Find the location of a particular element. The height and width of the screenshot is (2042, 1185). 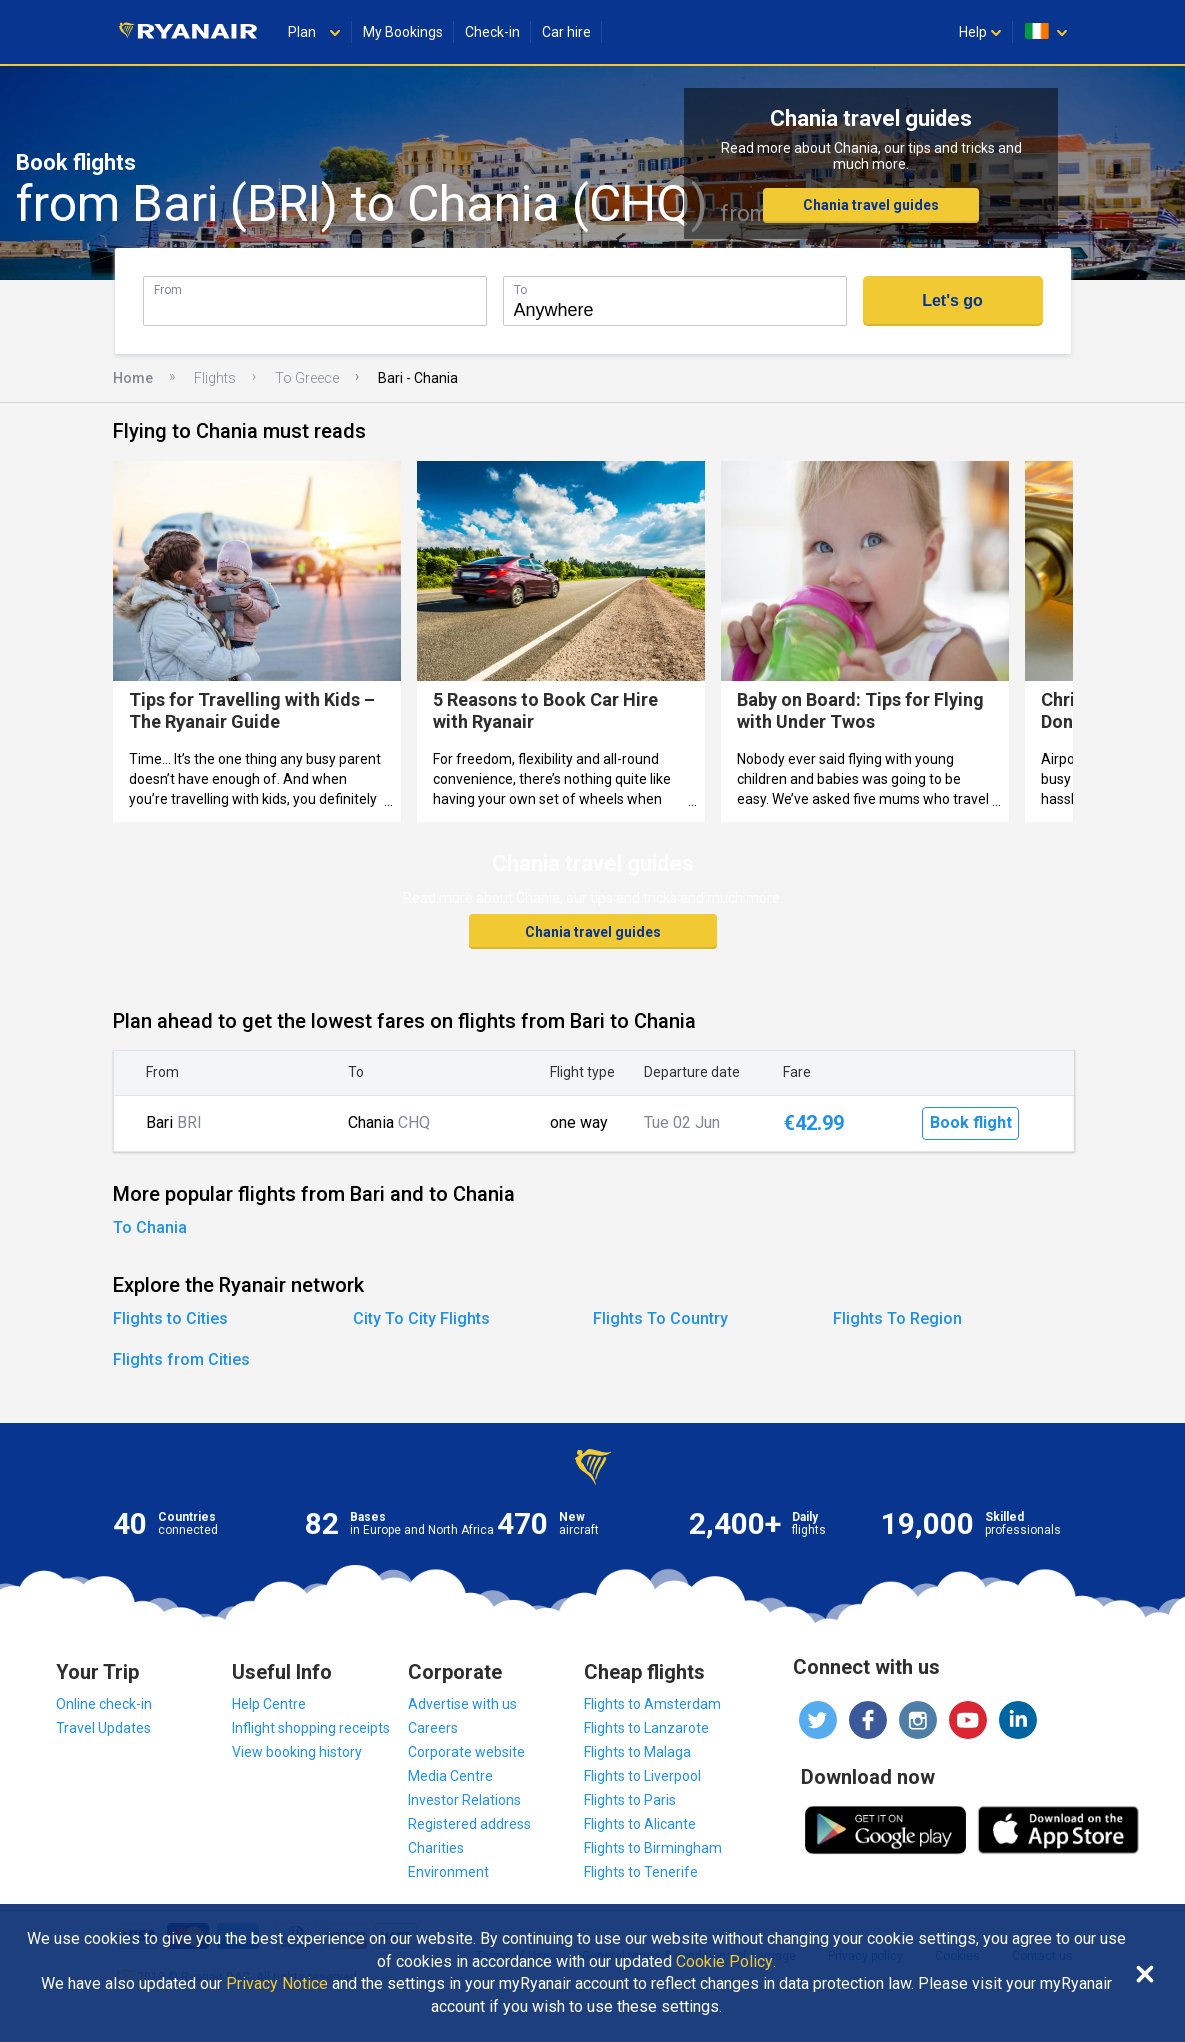

Let's go is located at coordinates (952, 300).